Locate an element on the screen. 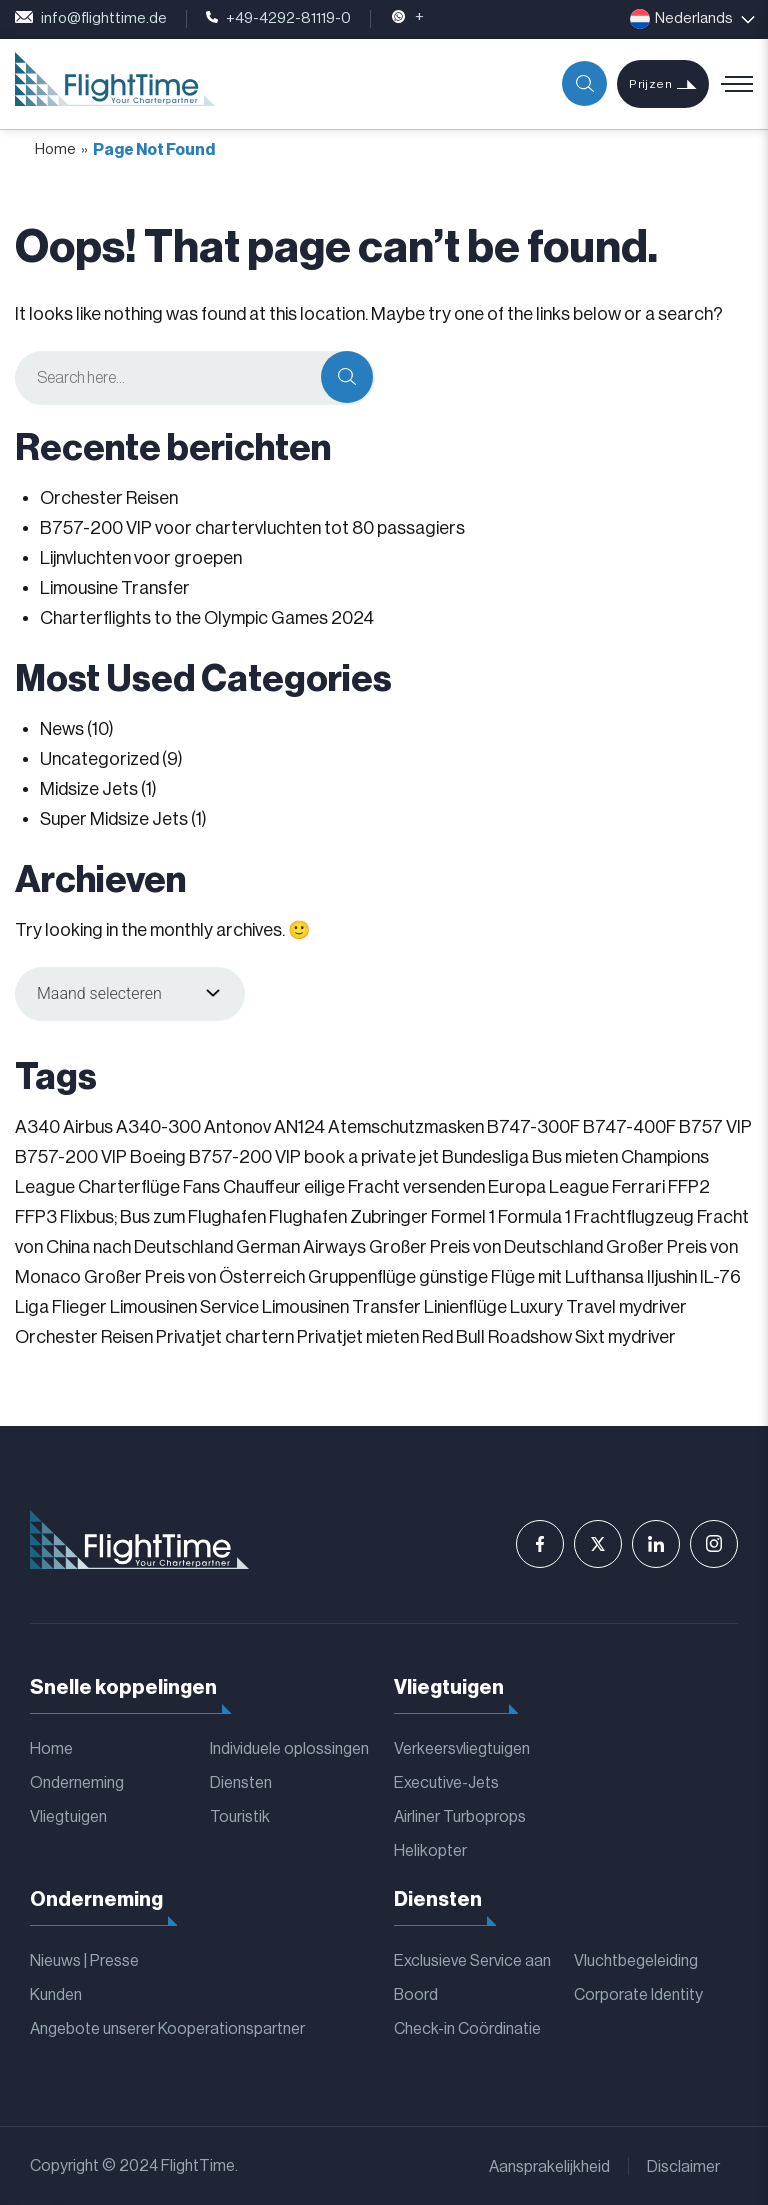  B747-400F [B747-400F (1 item)] is located at coordinates (629, 1127).